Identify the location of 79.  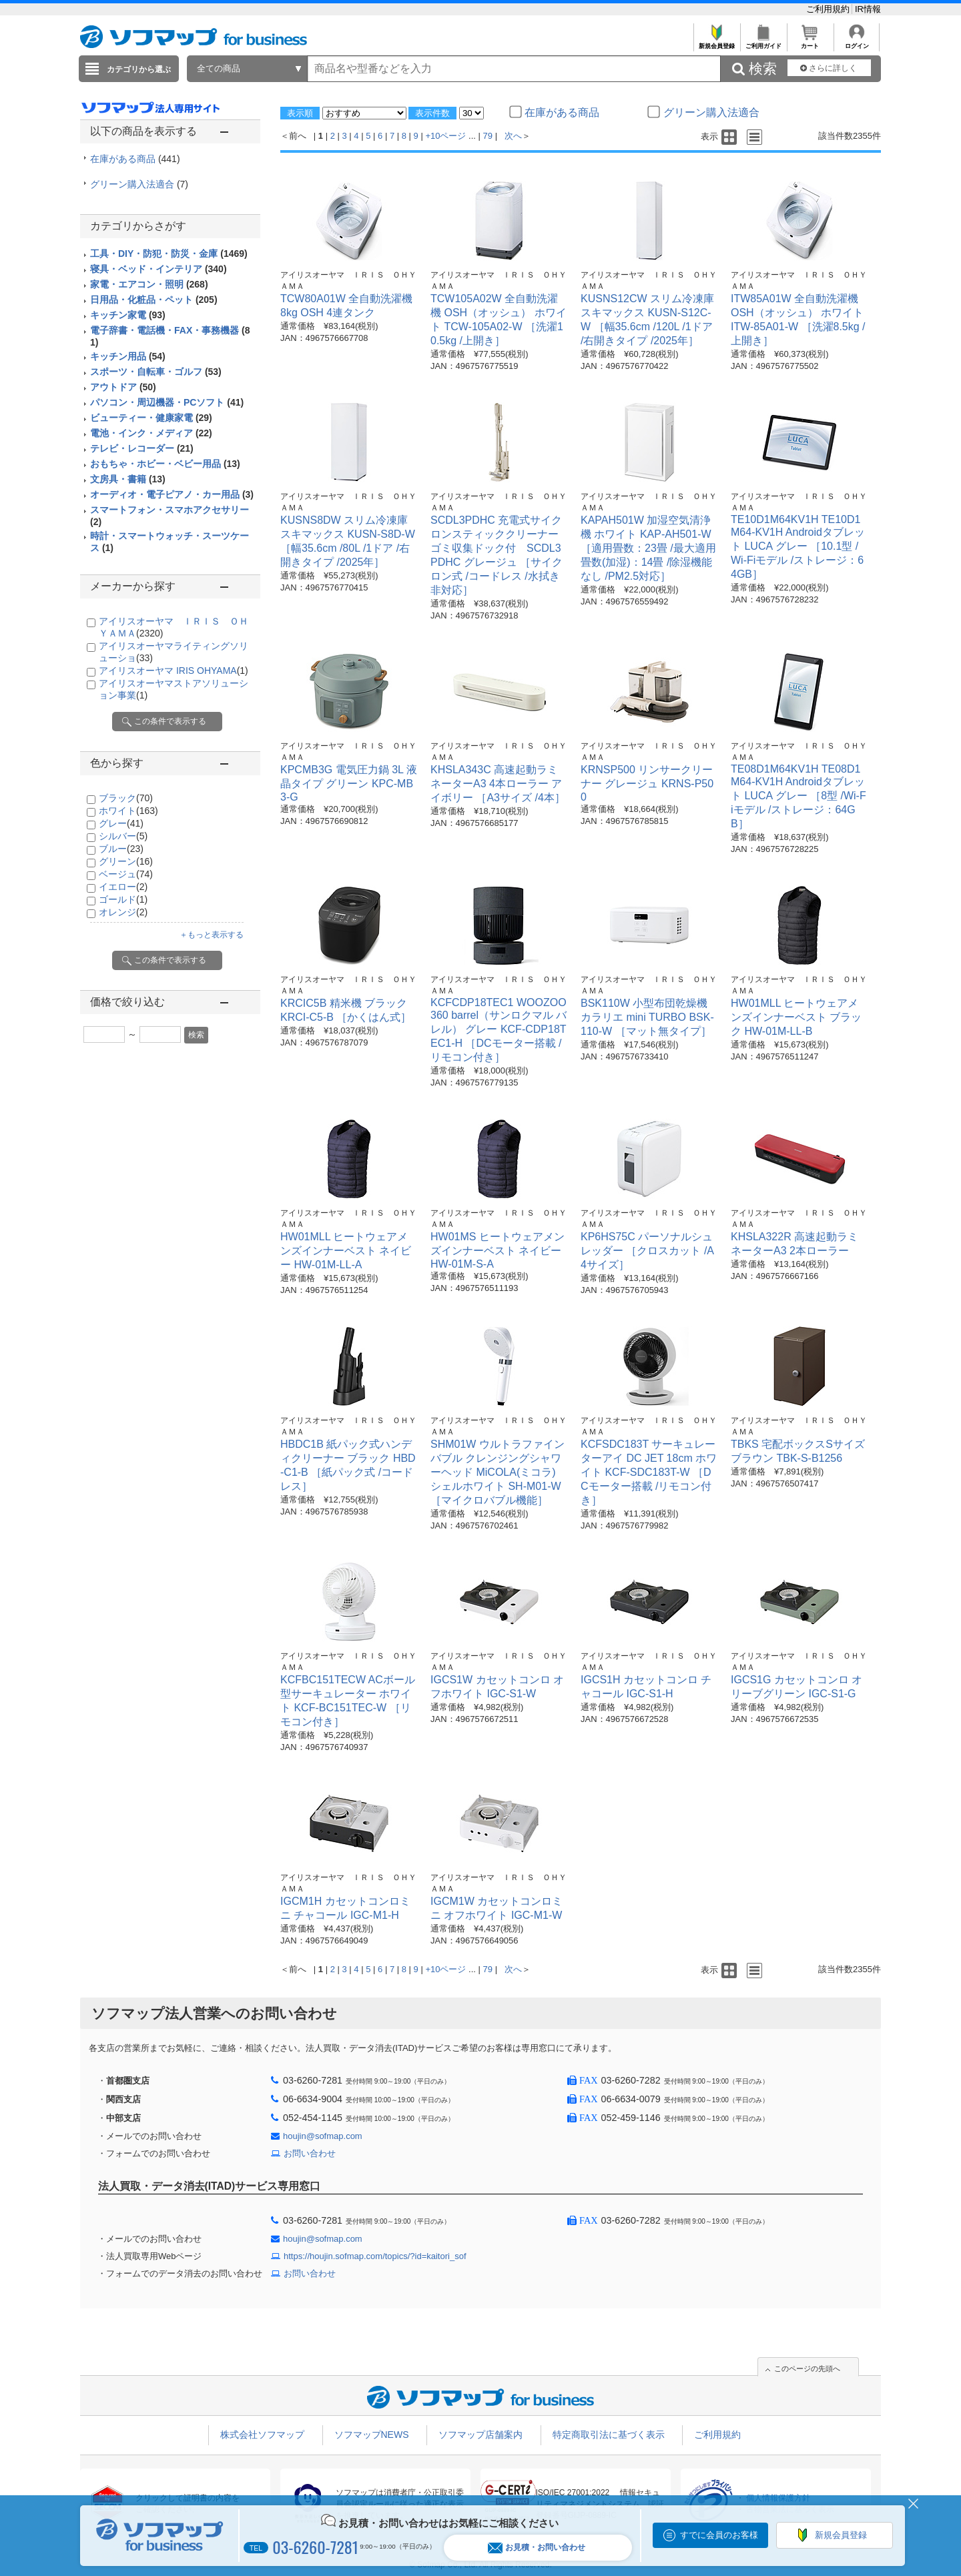
(488, 136).